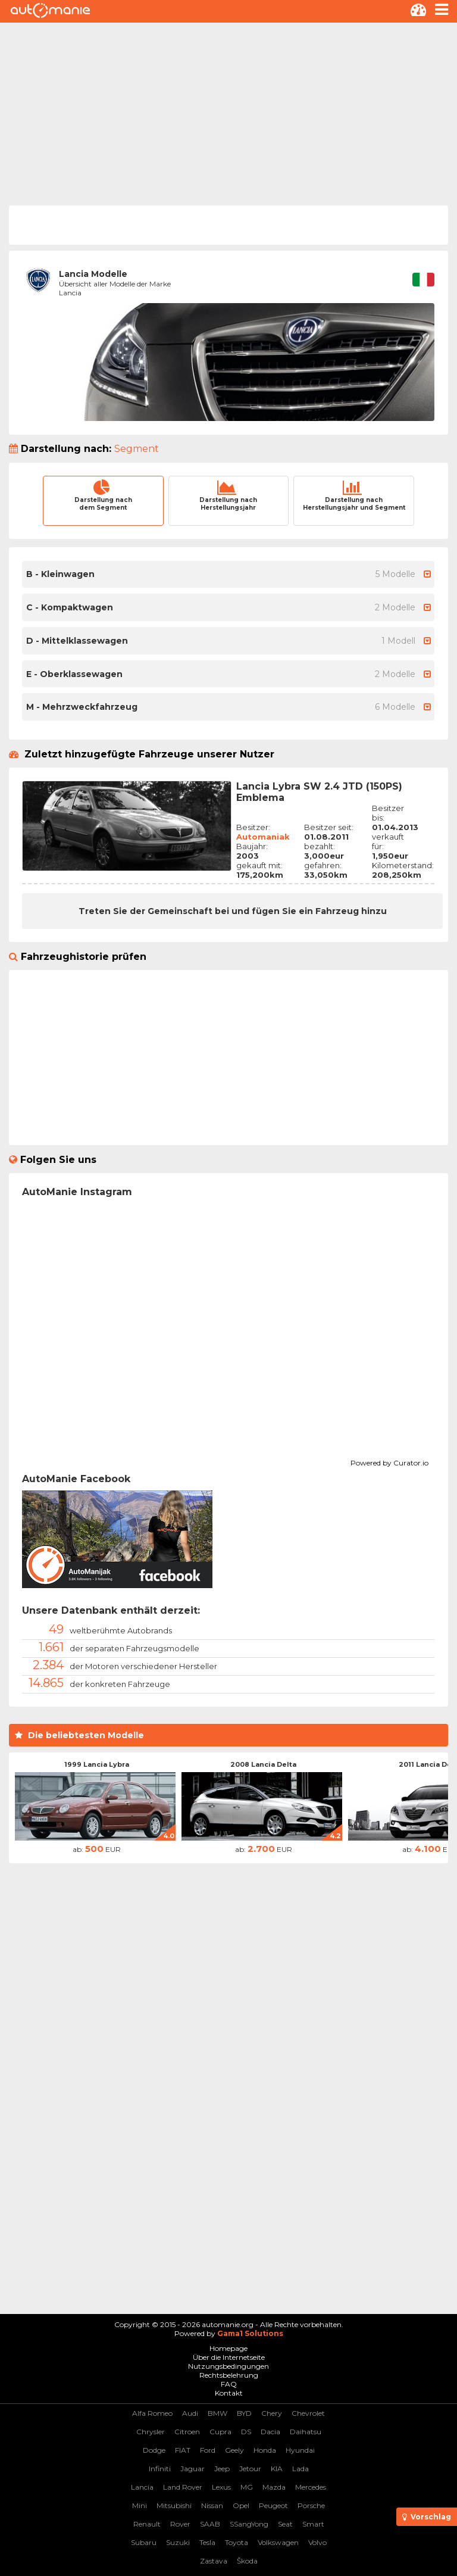 The height and width of the screenshot is (2576, 457). I want to click on Mini, so click(139, 2505).